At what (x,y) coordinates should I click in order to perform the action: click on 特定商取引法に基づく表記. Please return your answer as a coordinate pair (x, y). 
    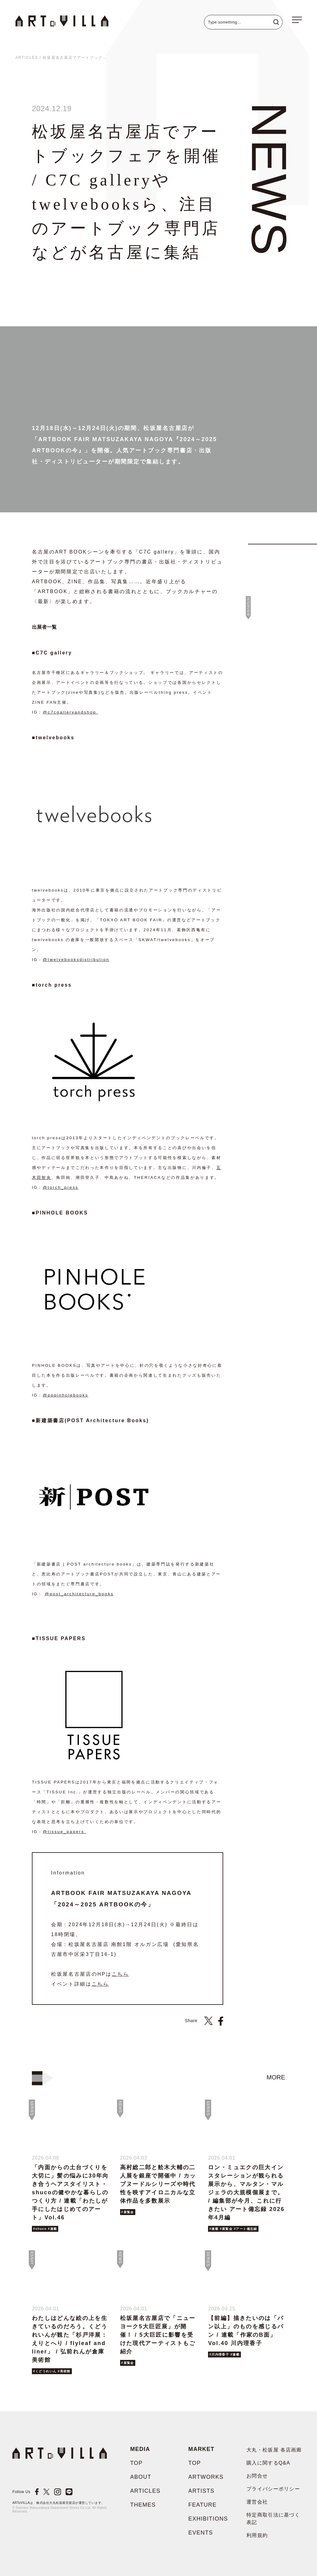
    Looking at the image, I should click on (273, 2518).